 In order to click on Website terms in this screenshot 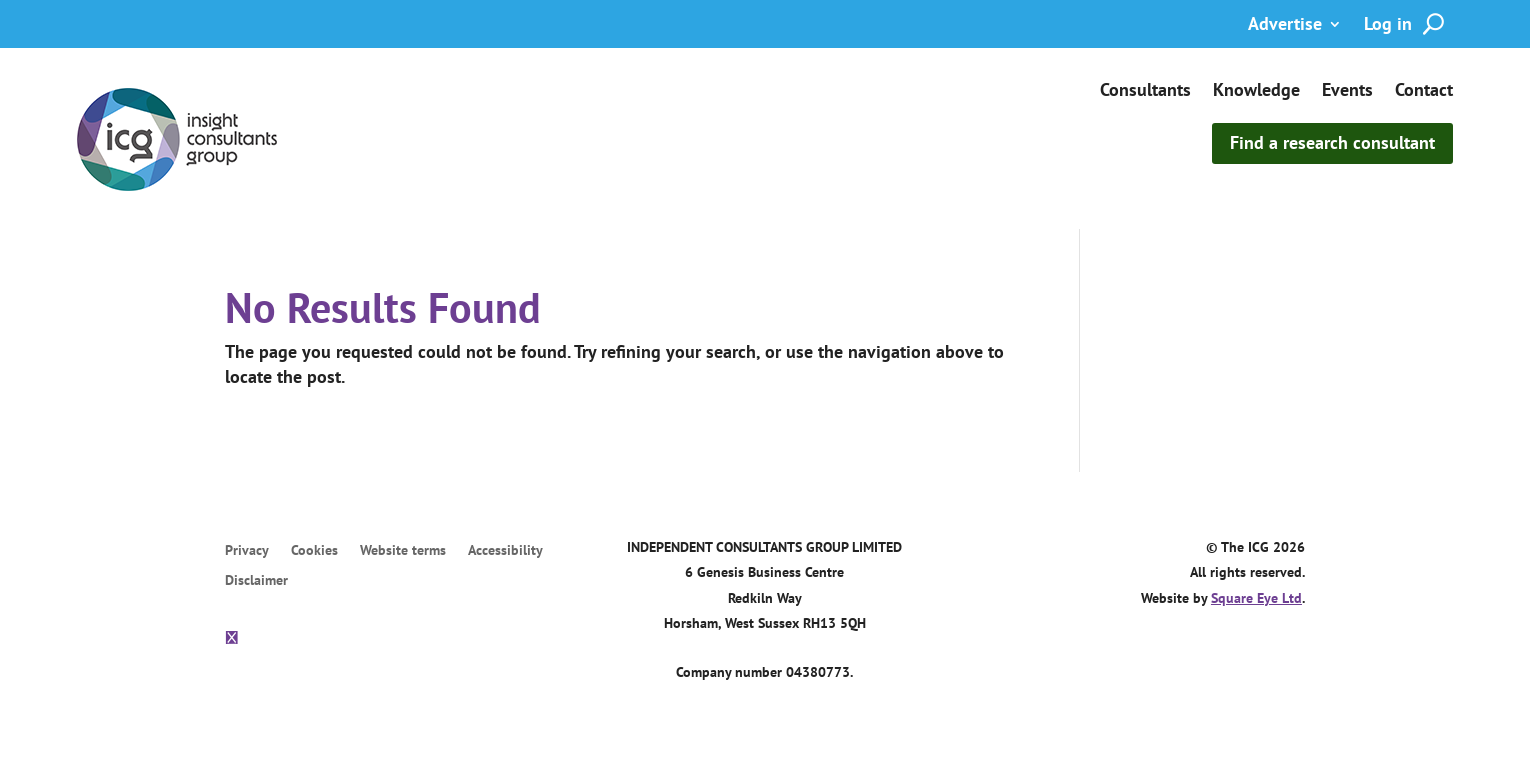, I will do `click(403, 552)`.